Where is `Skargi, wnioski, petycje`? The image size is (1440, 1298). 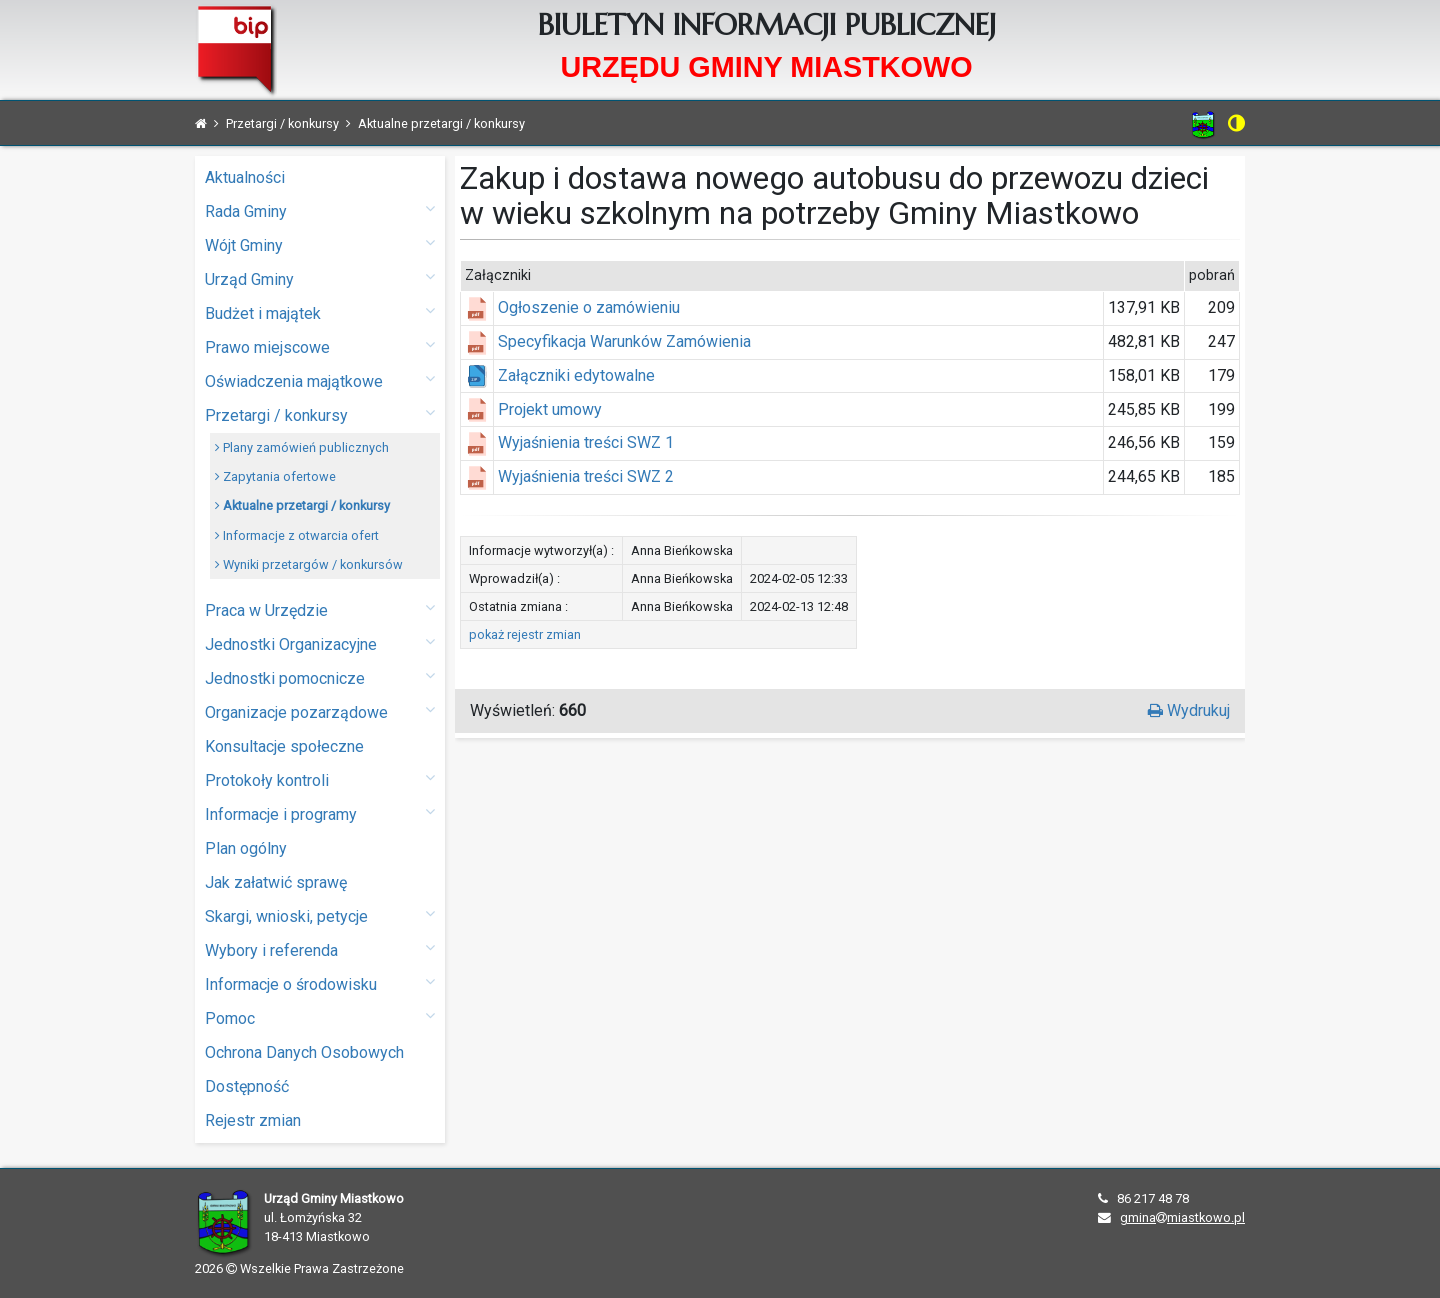
Skargi, wnioski, petycje is located at coordinates (320, 915).